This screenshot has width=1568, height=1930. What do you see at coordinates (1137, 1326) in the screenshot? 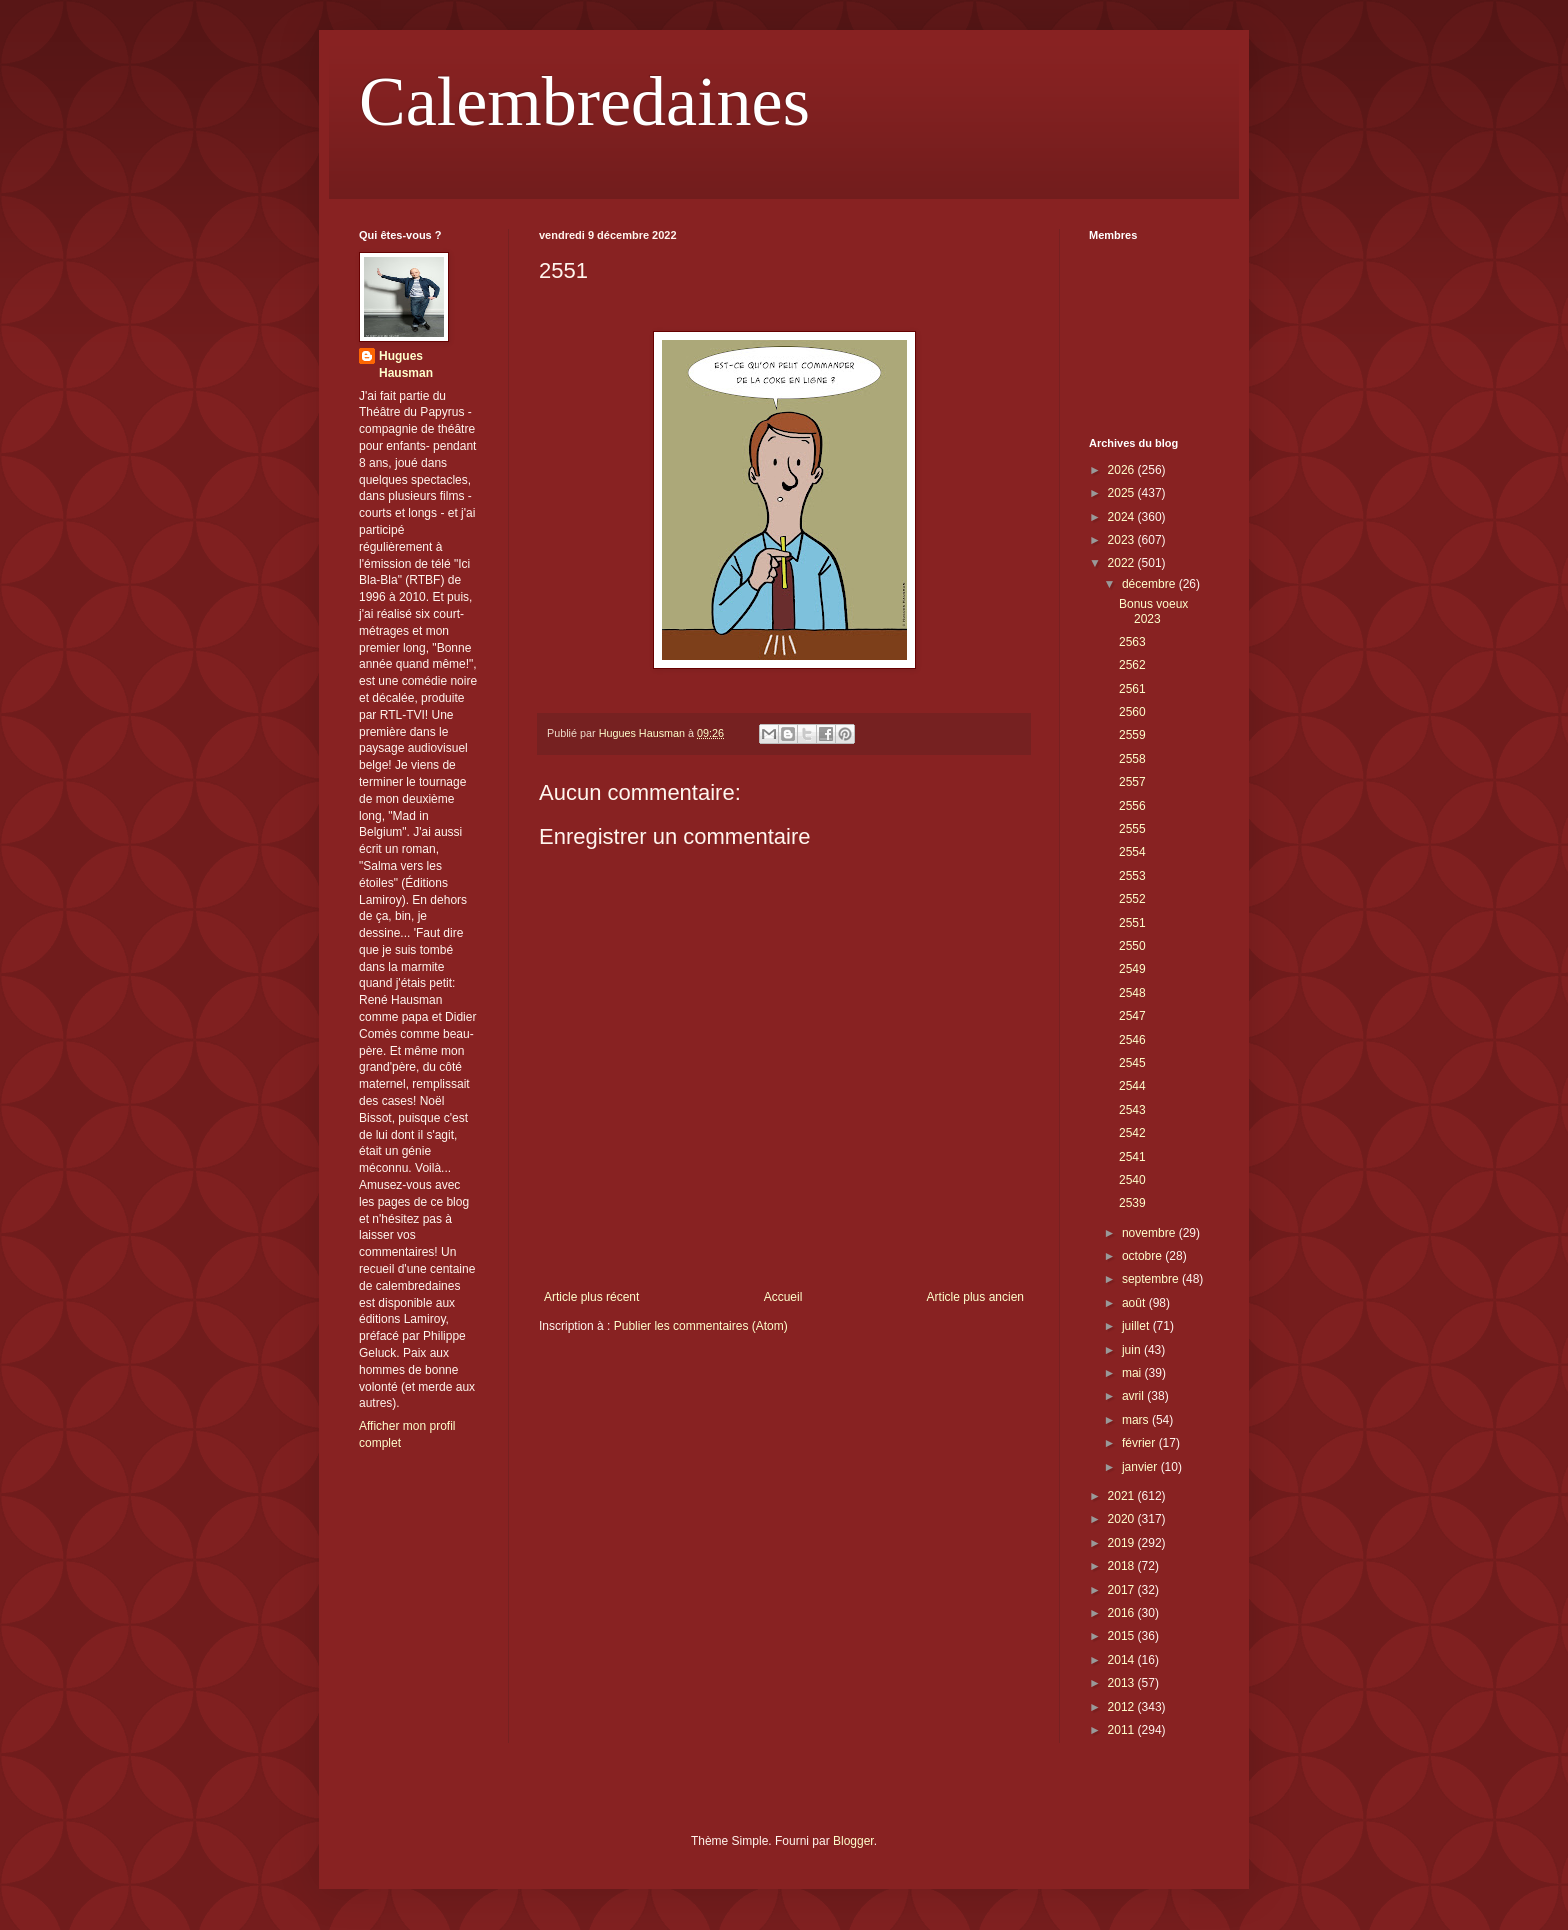
I see `juillet` at bounding box center [1137, 1326].